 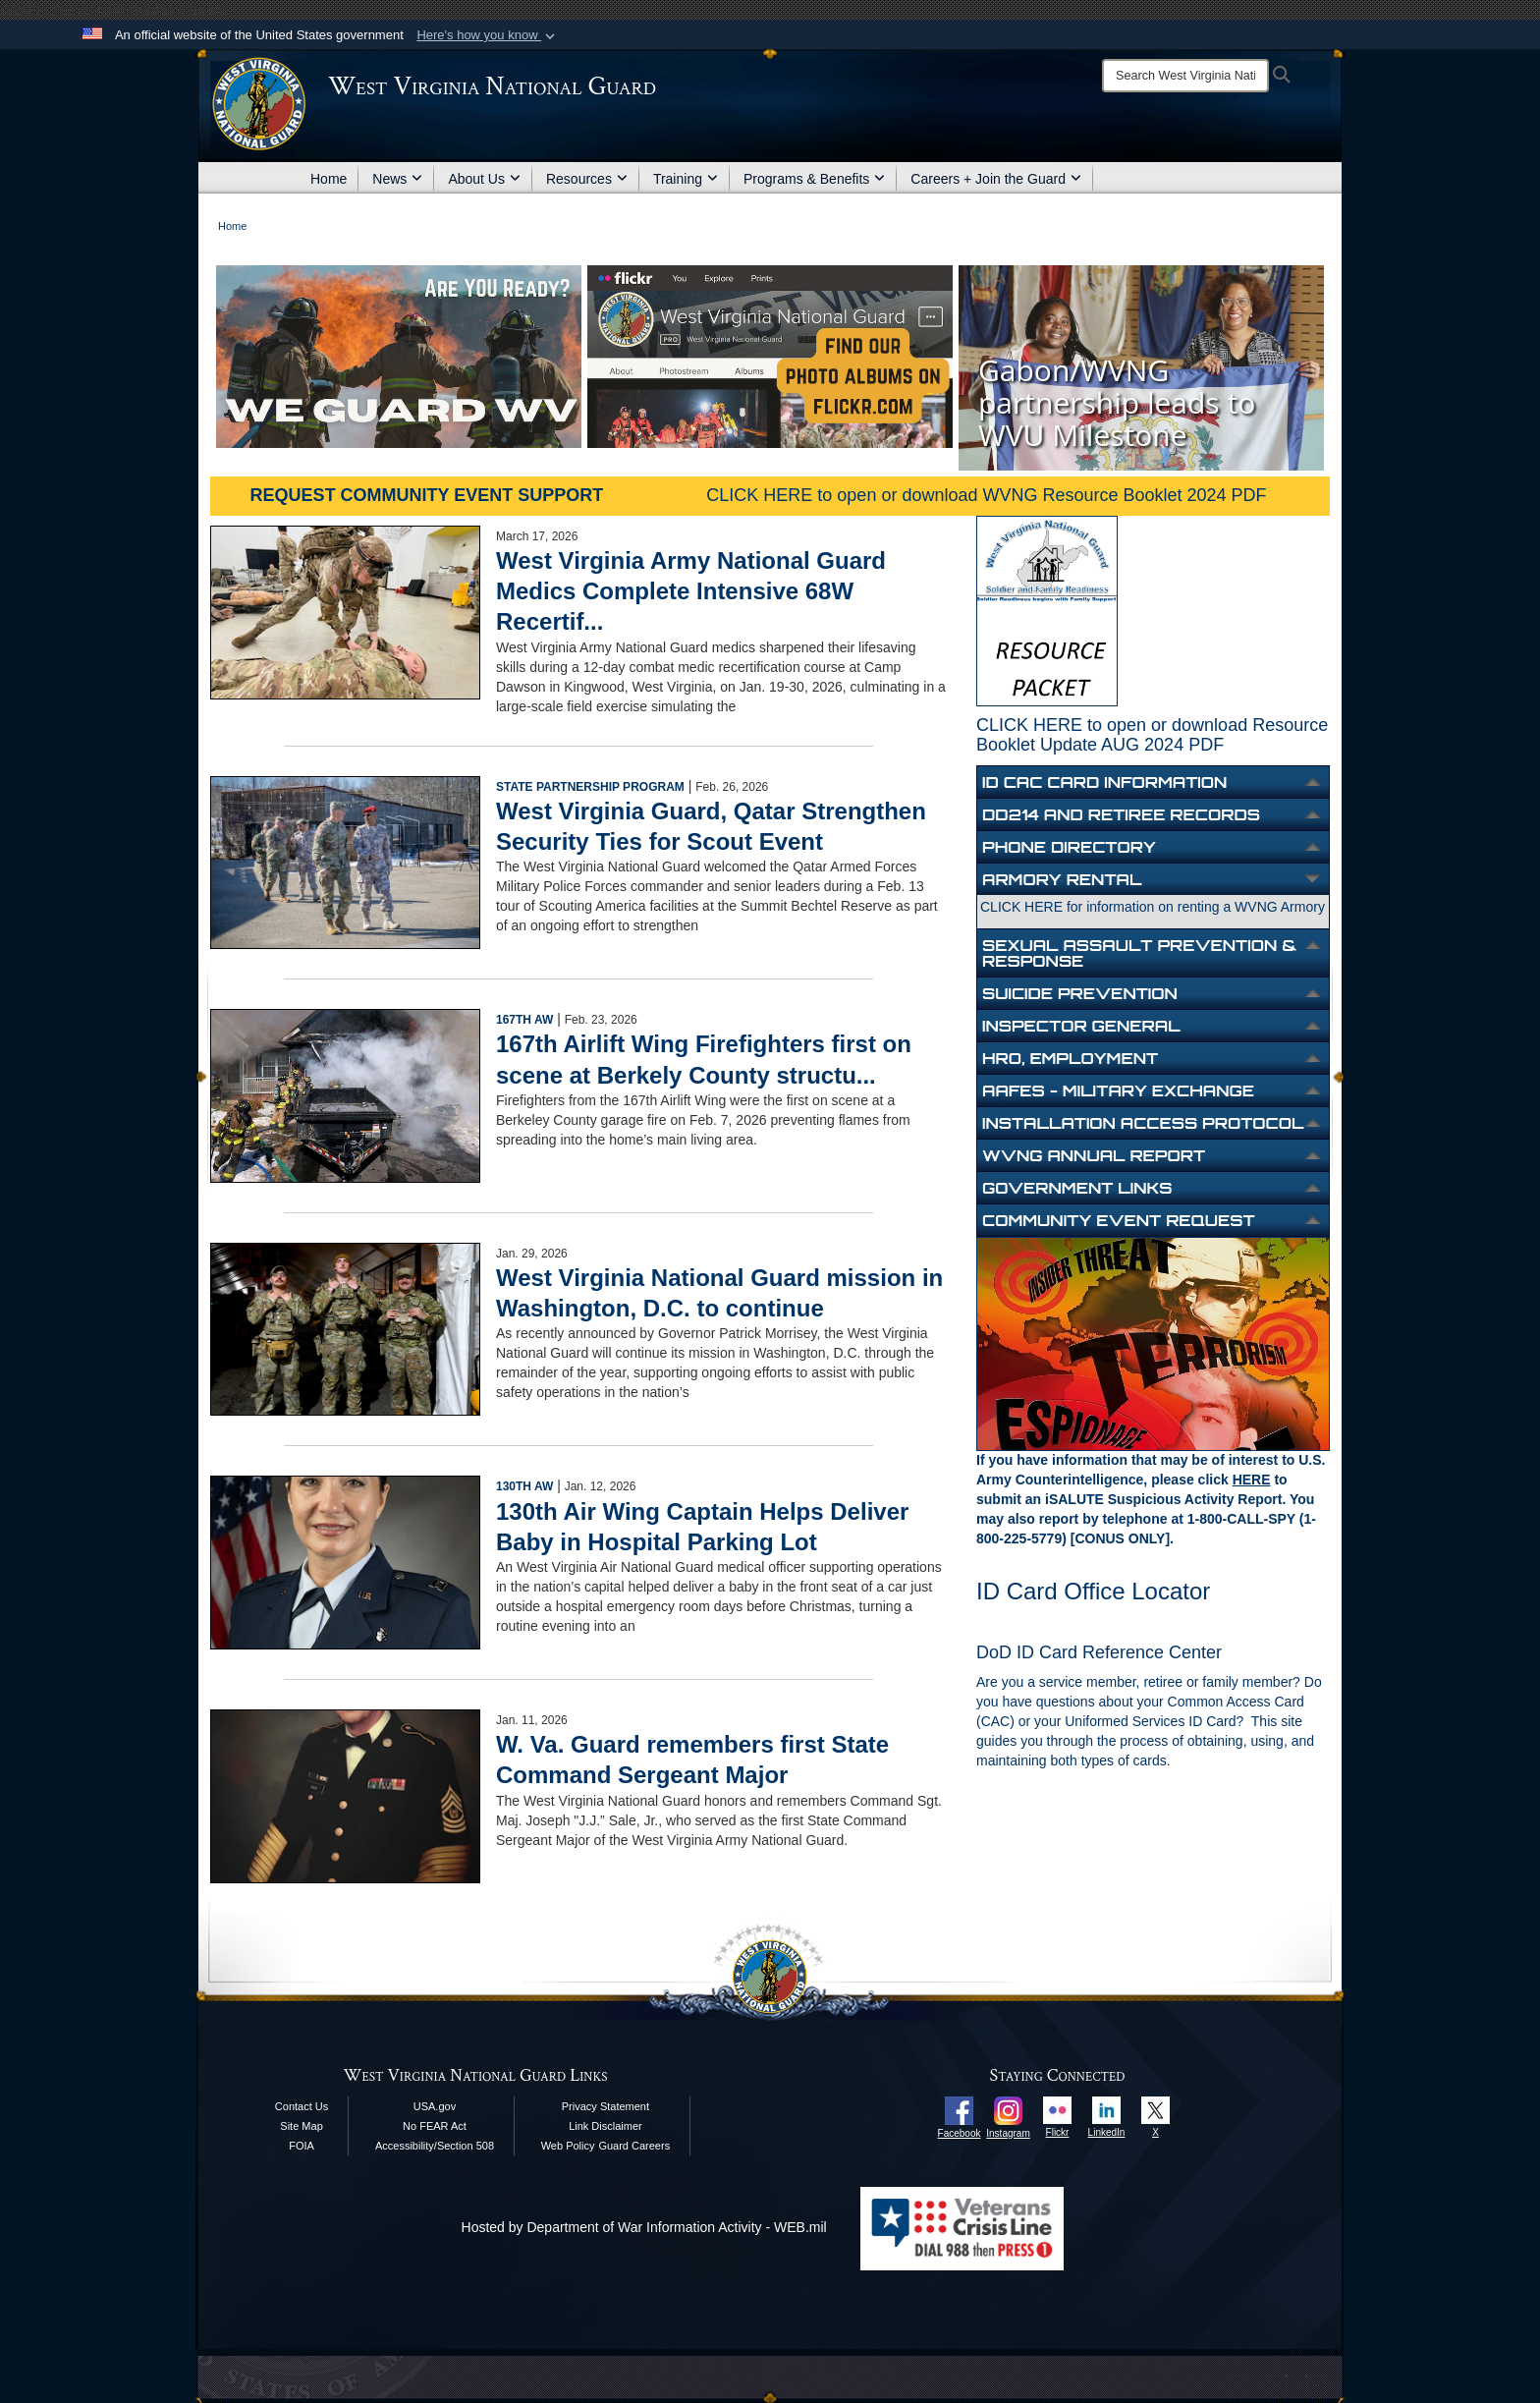 What do you see at coordinates (301, 2126) in the screenshot?
I see `Site Map` at bounding box center [301, 2126].